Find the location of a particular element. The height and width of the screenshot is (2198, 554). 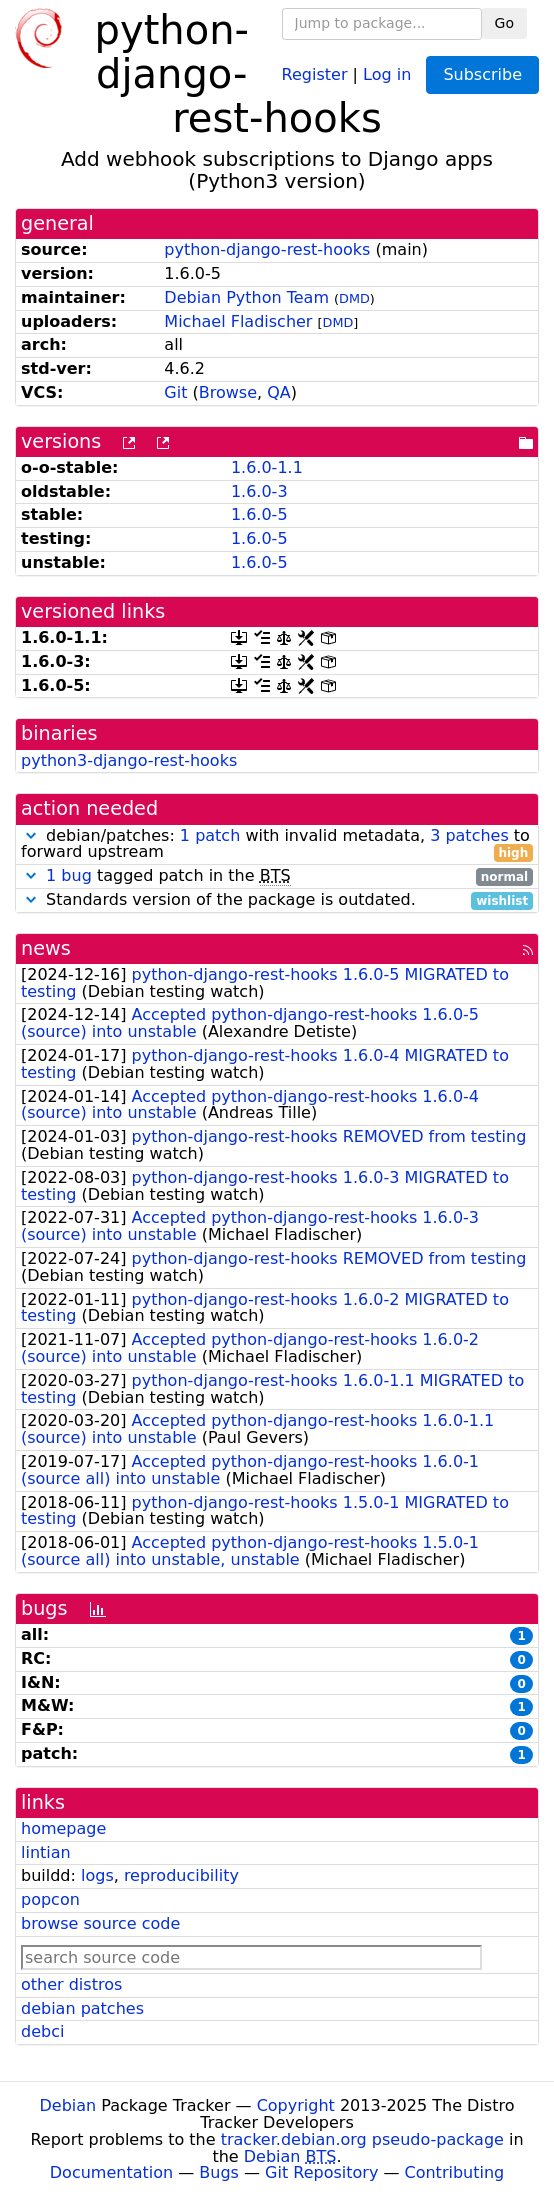

3 patches is located at coordinates (469, 835).